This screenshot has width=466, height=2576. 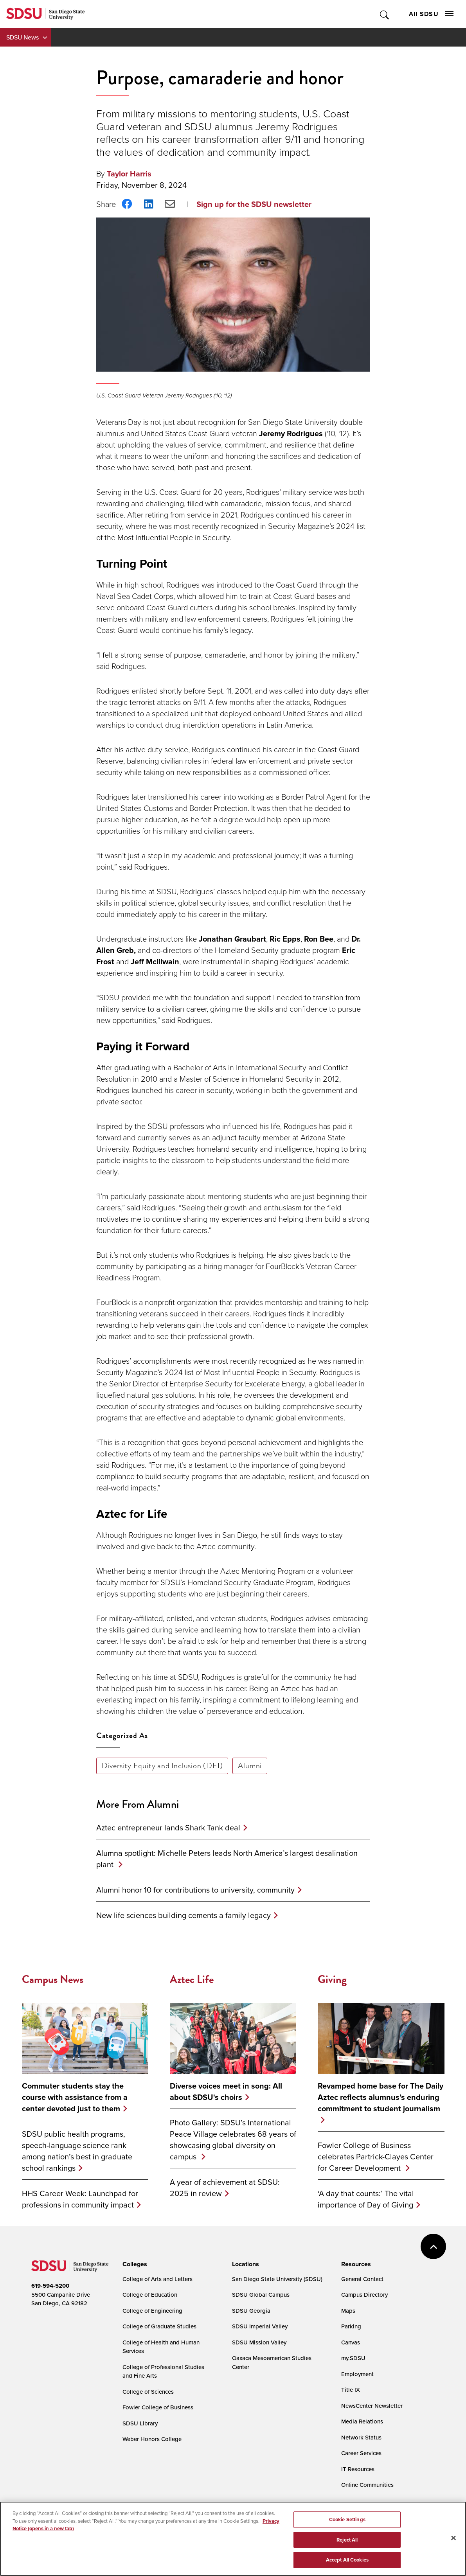 What do you see at coordinates (162, 1765) in the screenshot?
I see `Diversity Equity and Inclusion (DEI)` at bounding box center [162, 1765].